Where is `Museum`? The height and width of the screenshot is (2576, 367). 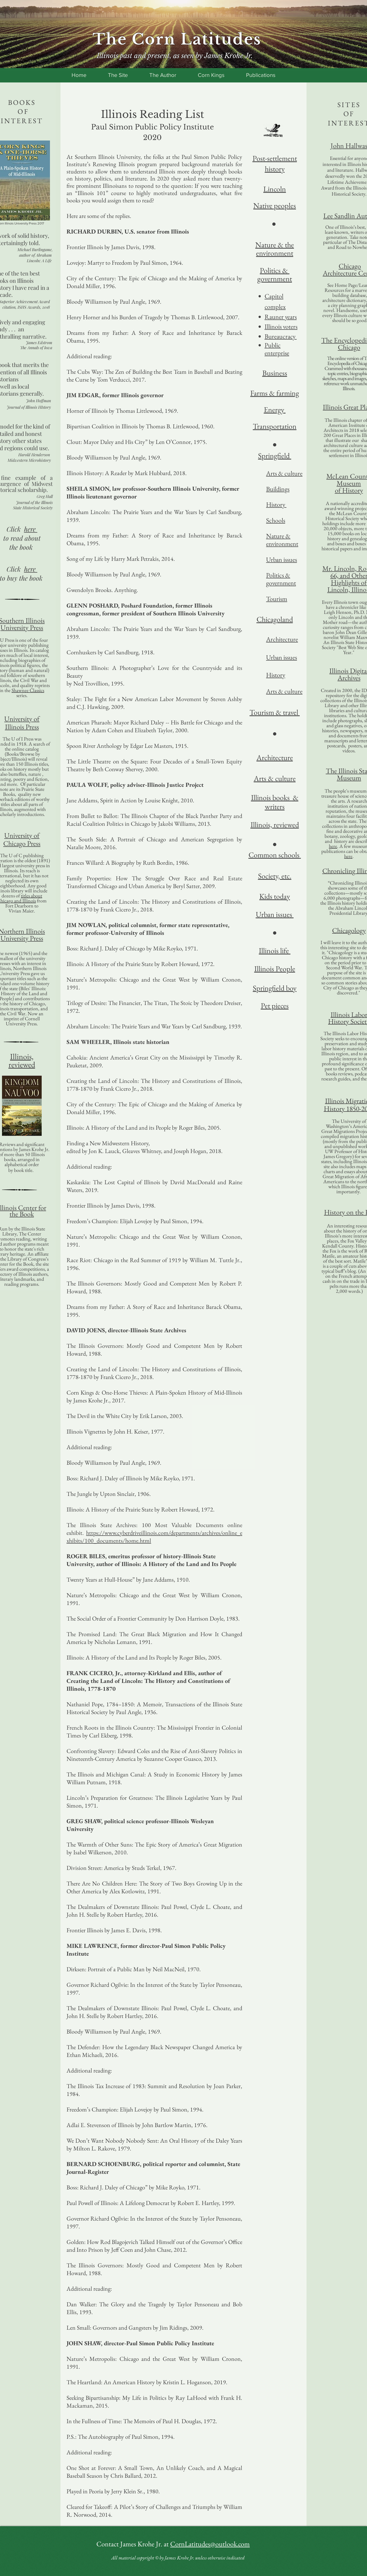 Museum is located at coordinates (349, 483).